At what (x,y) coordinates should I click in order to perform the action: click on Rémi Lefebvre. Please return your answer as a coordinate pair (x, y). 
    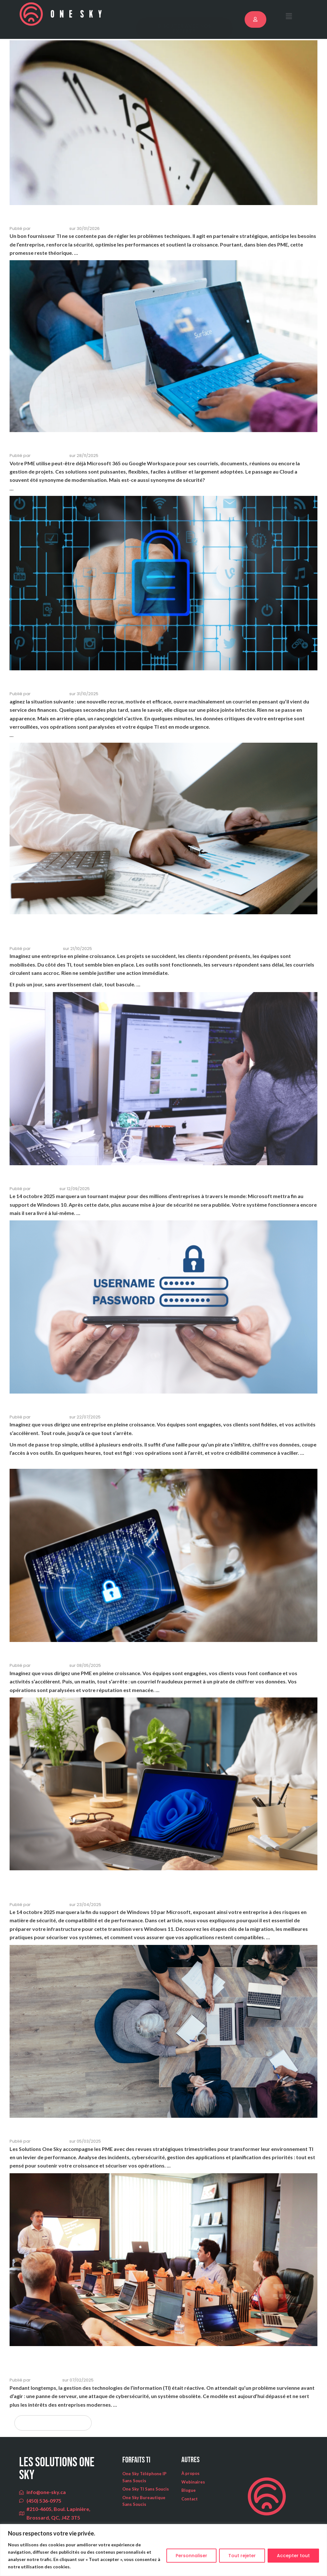
    Looking at the image, I should click on (46, 2379).